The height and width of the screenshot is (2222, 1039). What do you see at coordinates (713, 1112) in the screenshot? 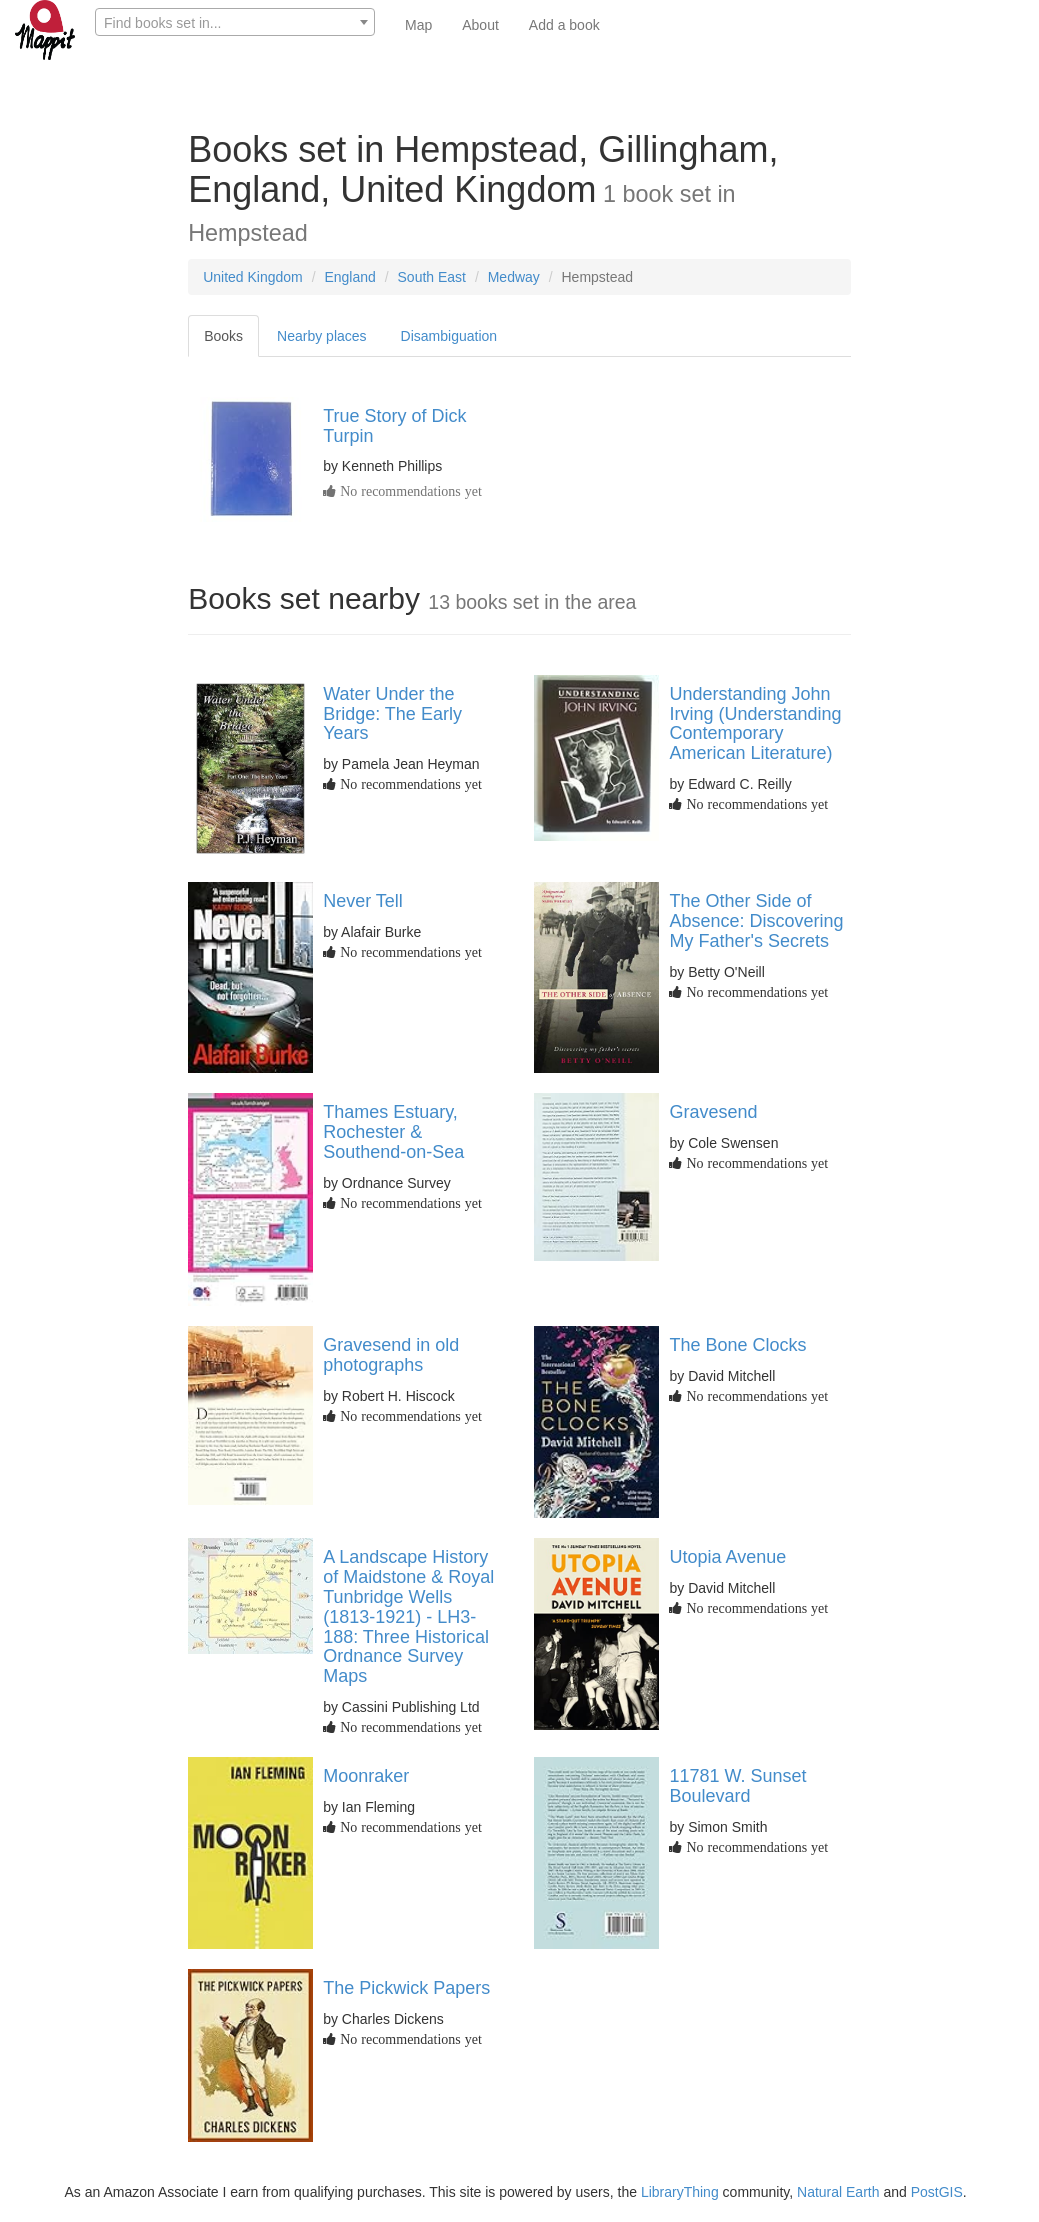
I see `Gravesend` at bounding box center [713, 1112].